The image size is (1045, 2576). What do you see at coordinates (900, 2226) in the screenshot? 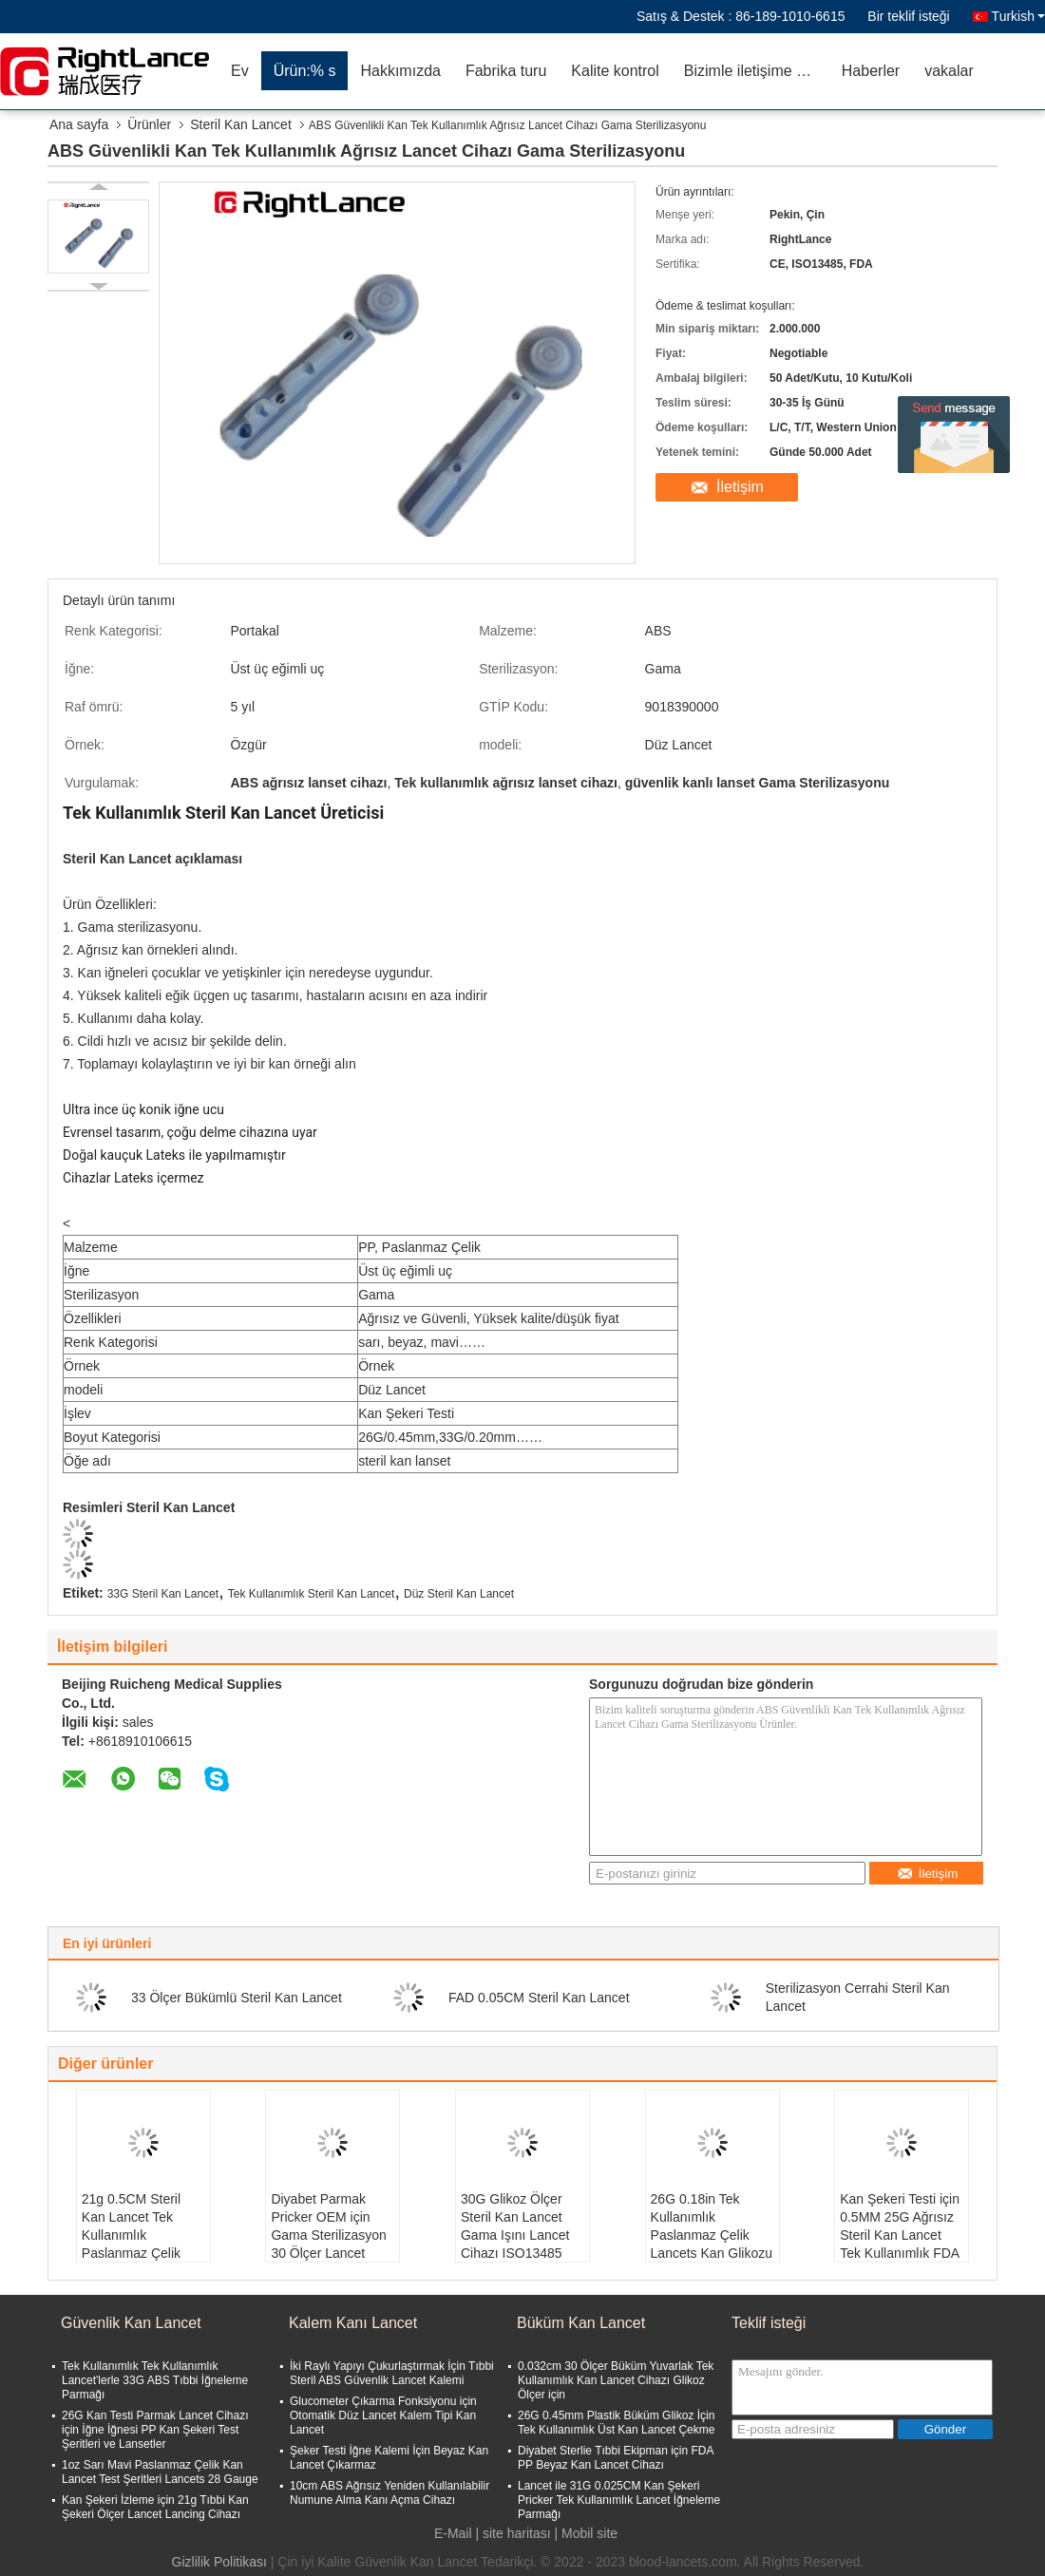
I see `Kan Şekeri Testi için 0.5MM 25G Ağrısız Steril Kan Lancet Tek Kullanımlık FDA` at bounding box center [900, 2226].